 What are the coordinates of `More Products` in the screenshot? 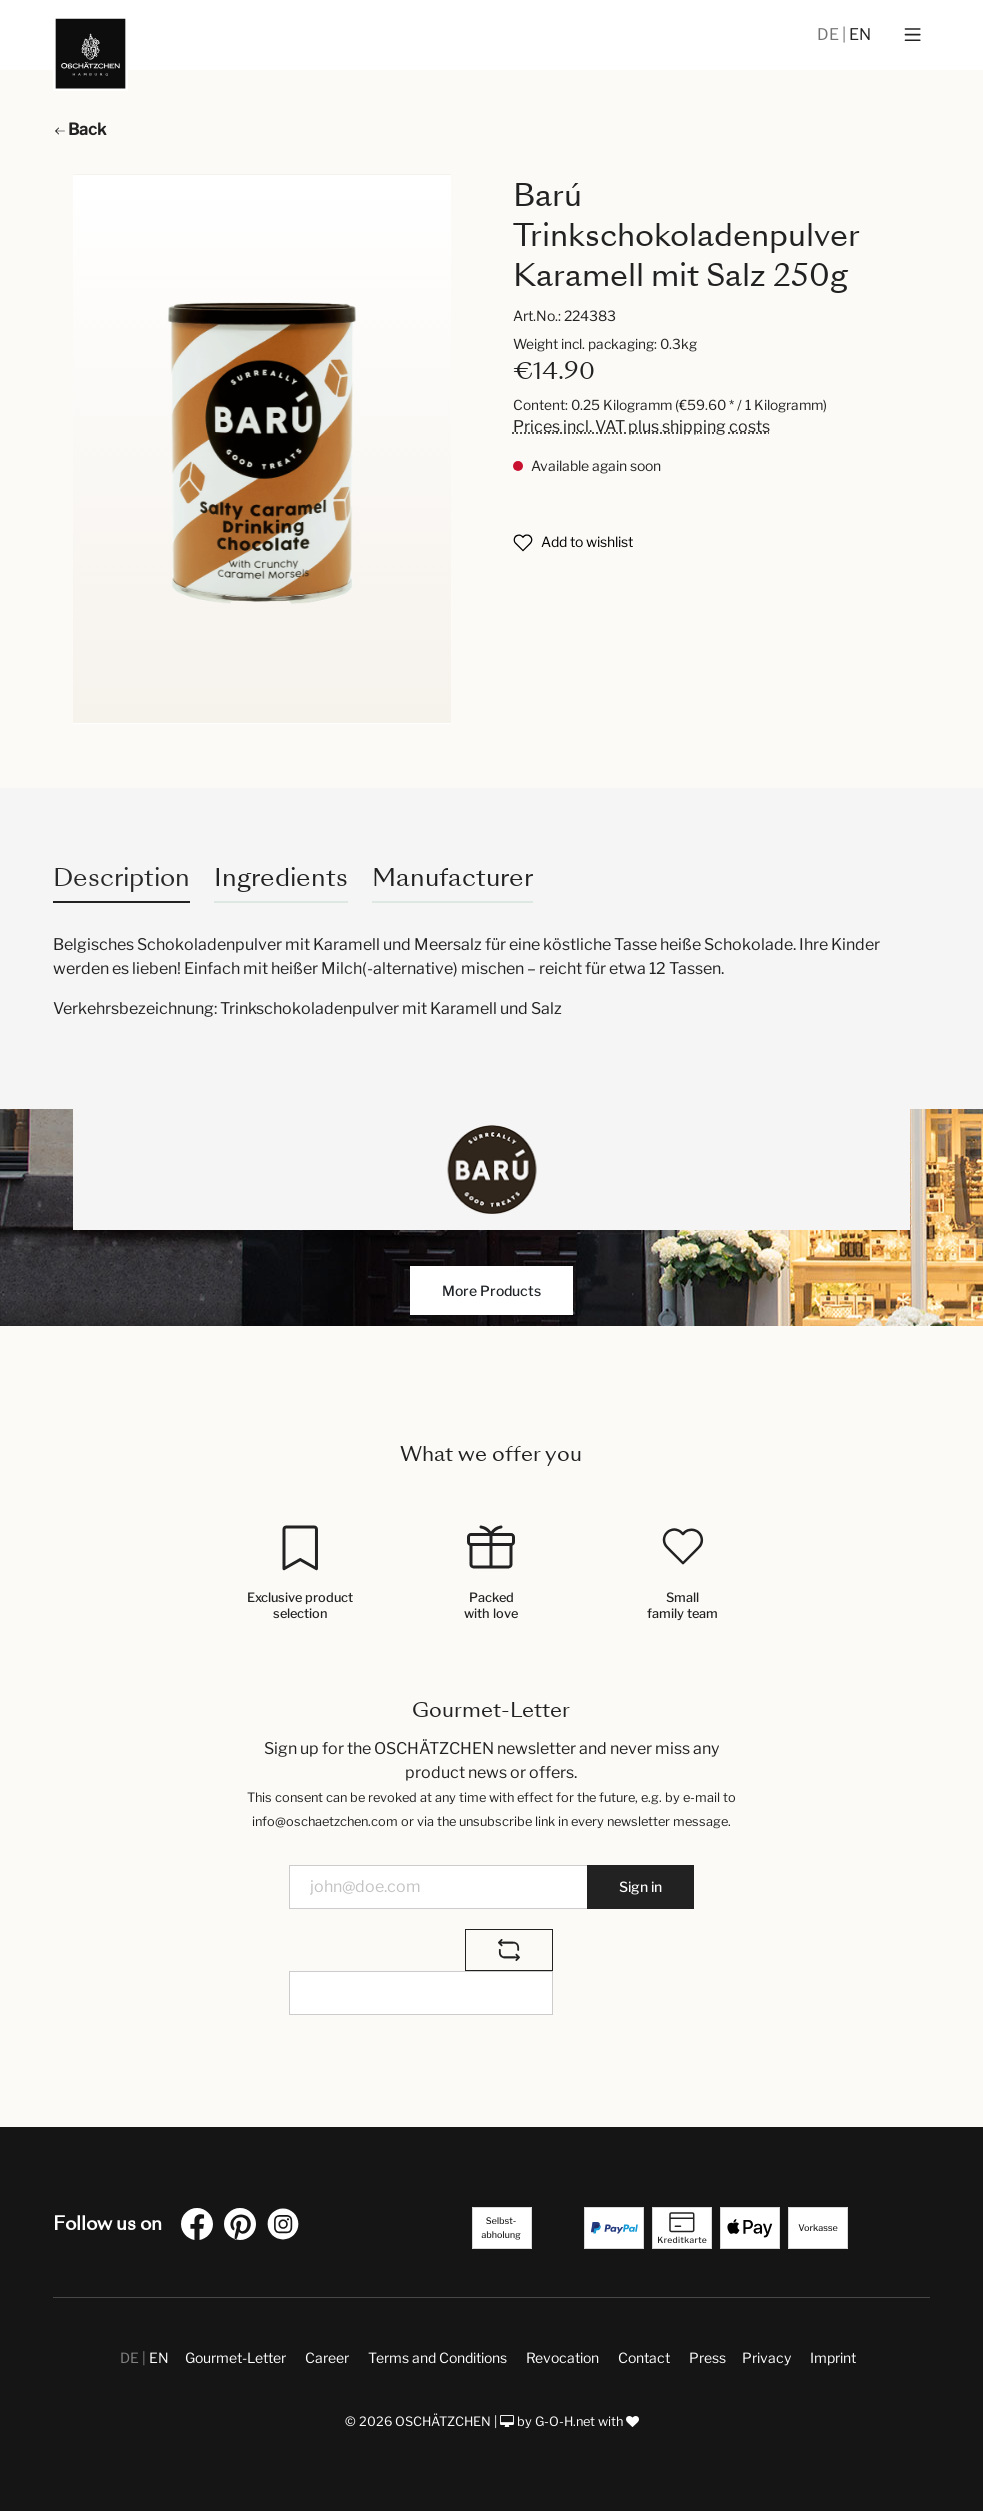 It's located at (491, 1290).